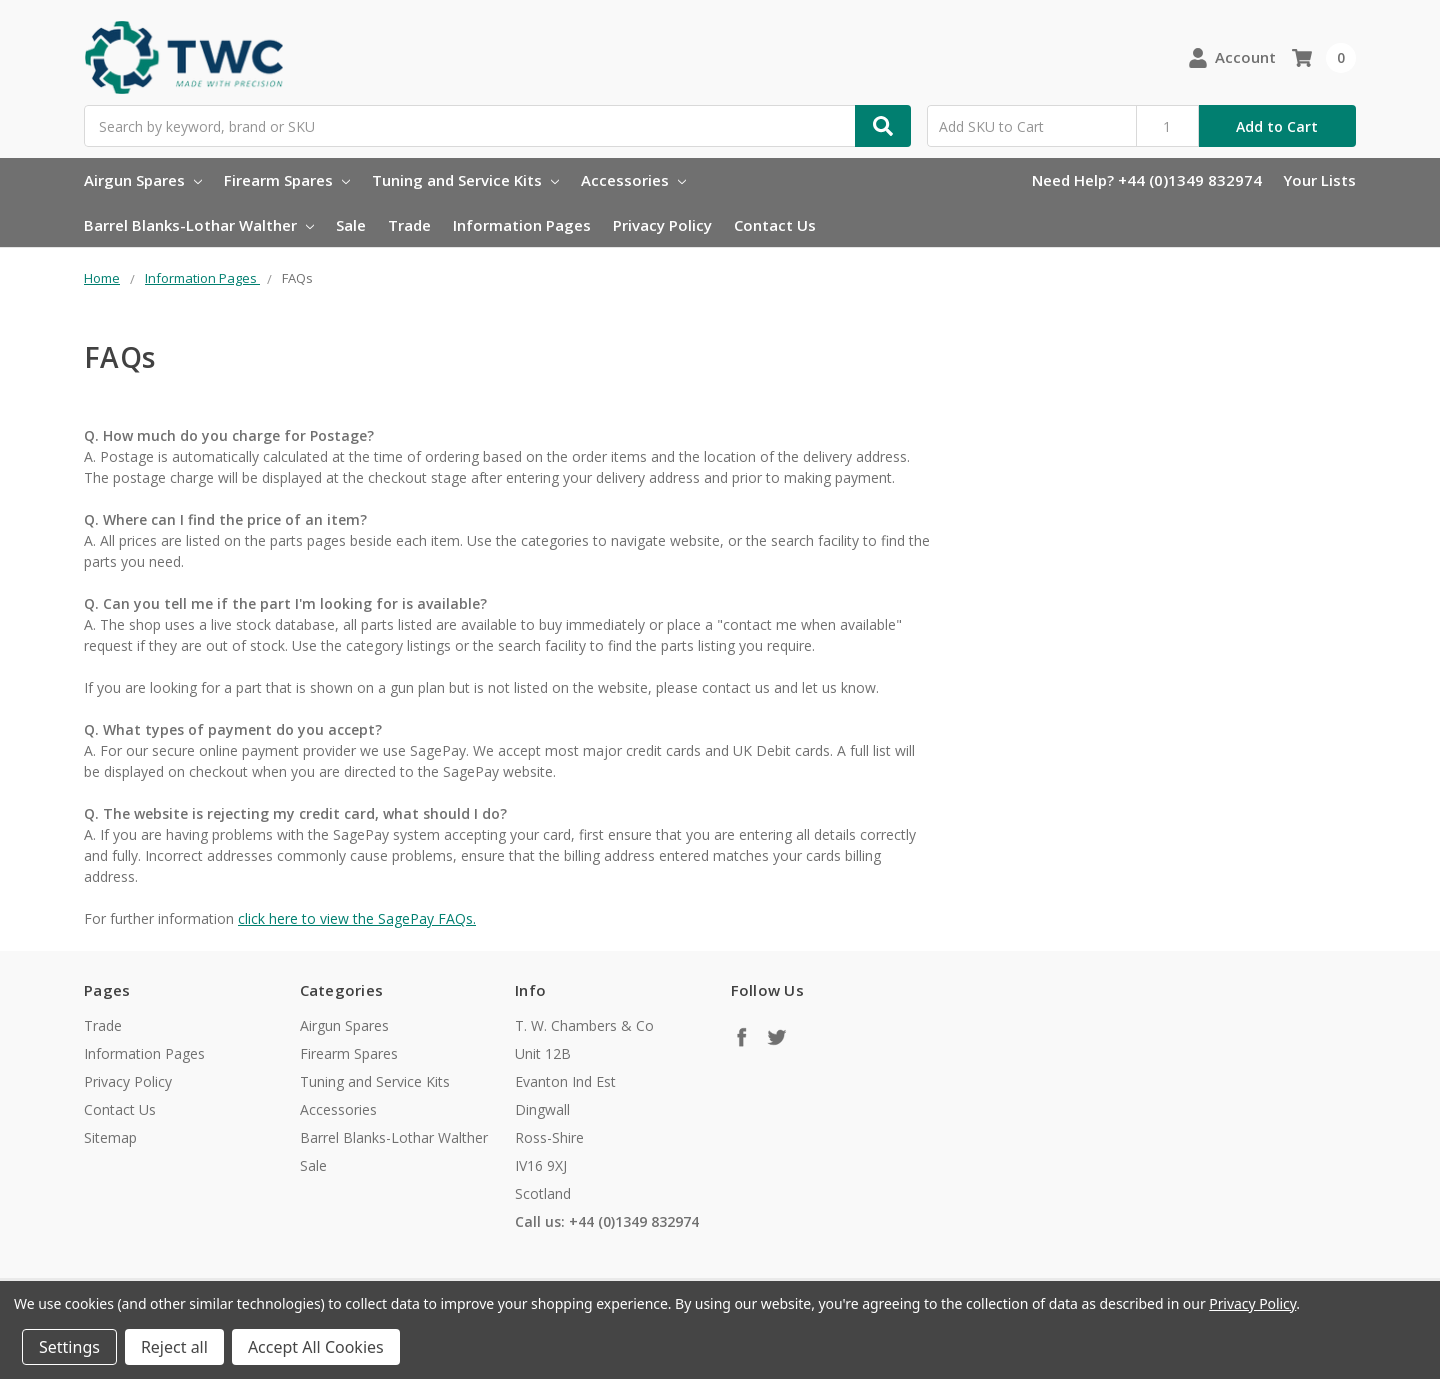  What do you see at coordinates (633, 180) in the screenshot?
I see `Accessories` at bounding box center [633, 180].